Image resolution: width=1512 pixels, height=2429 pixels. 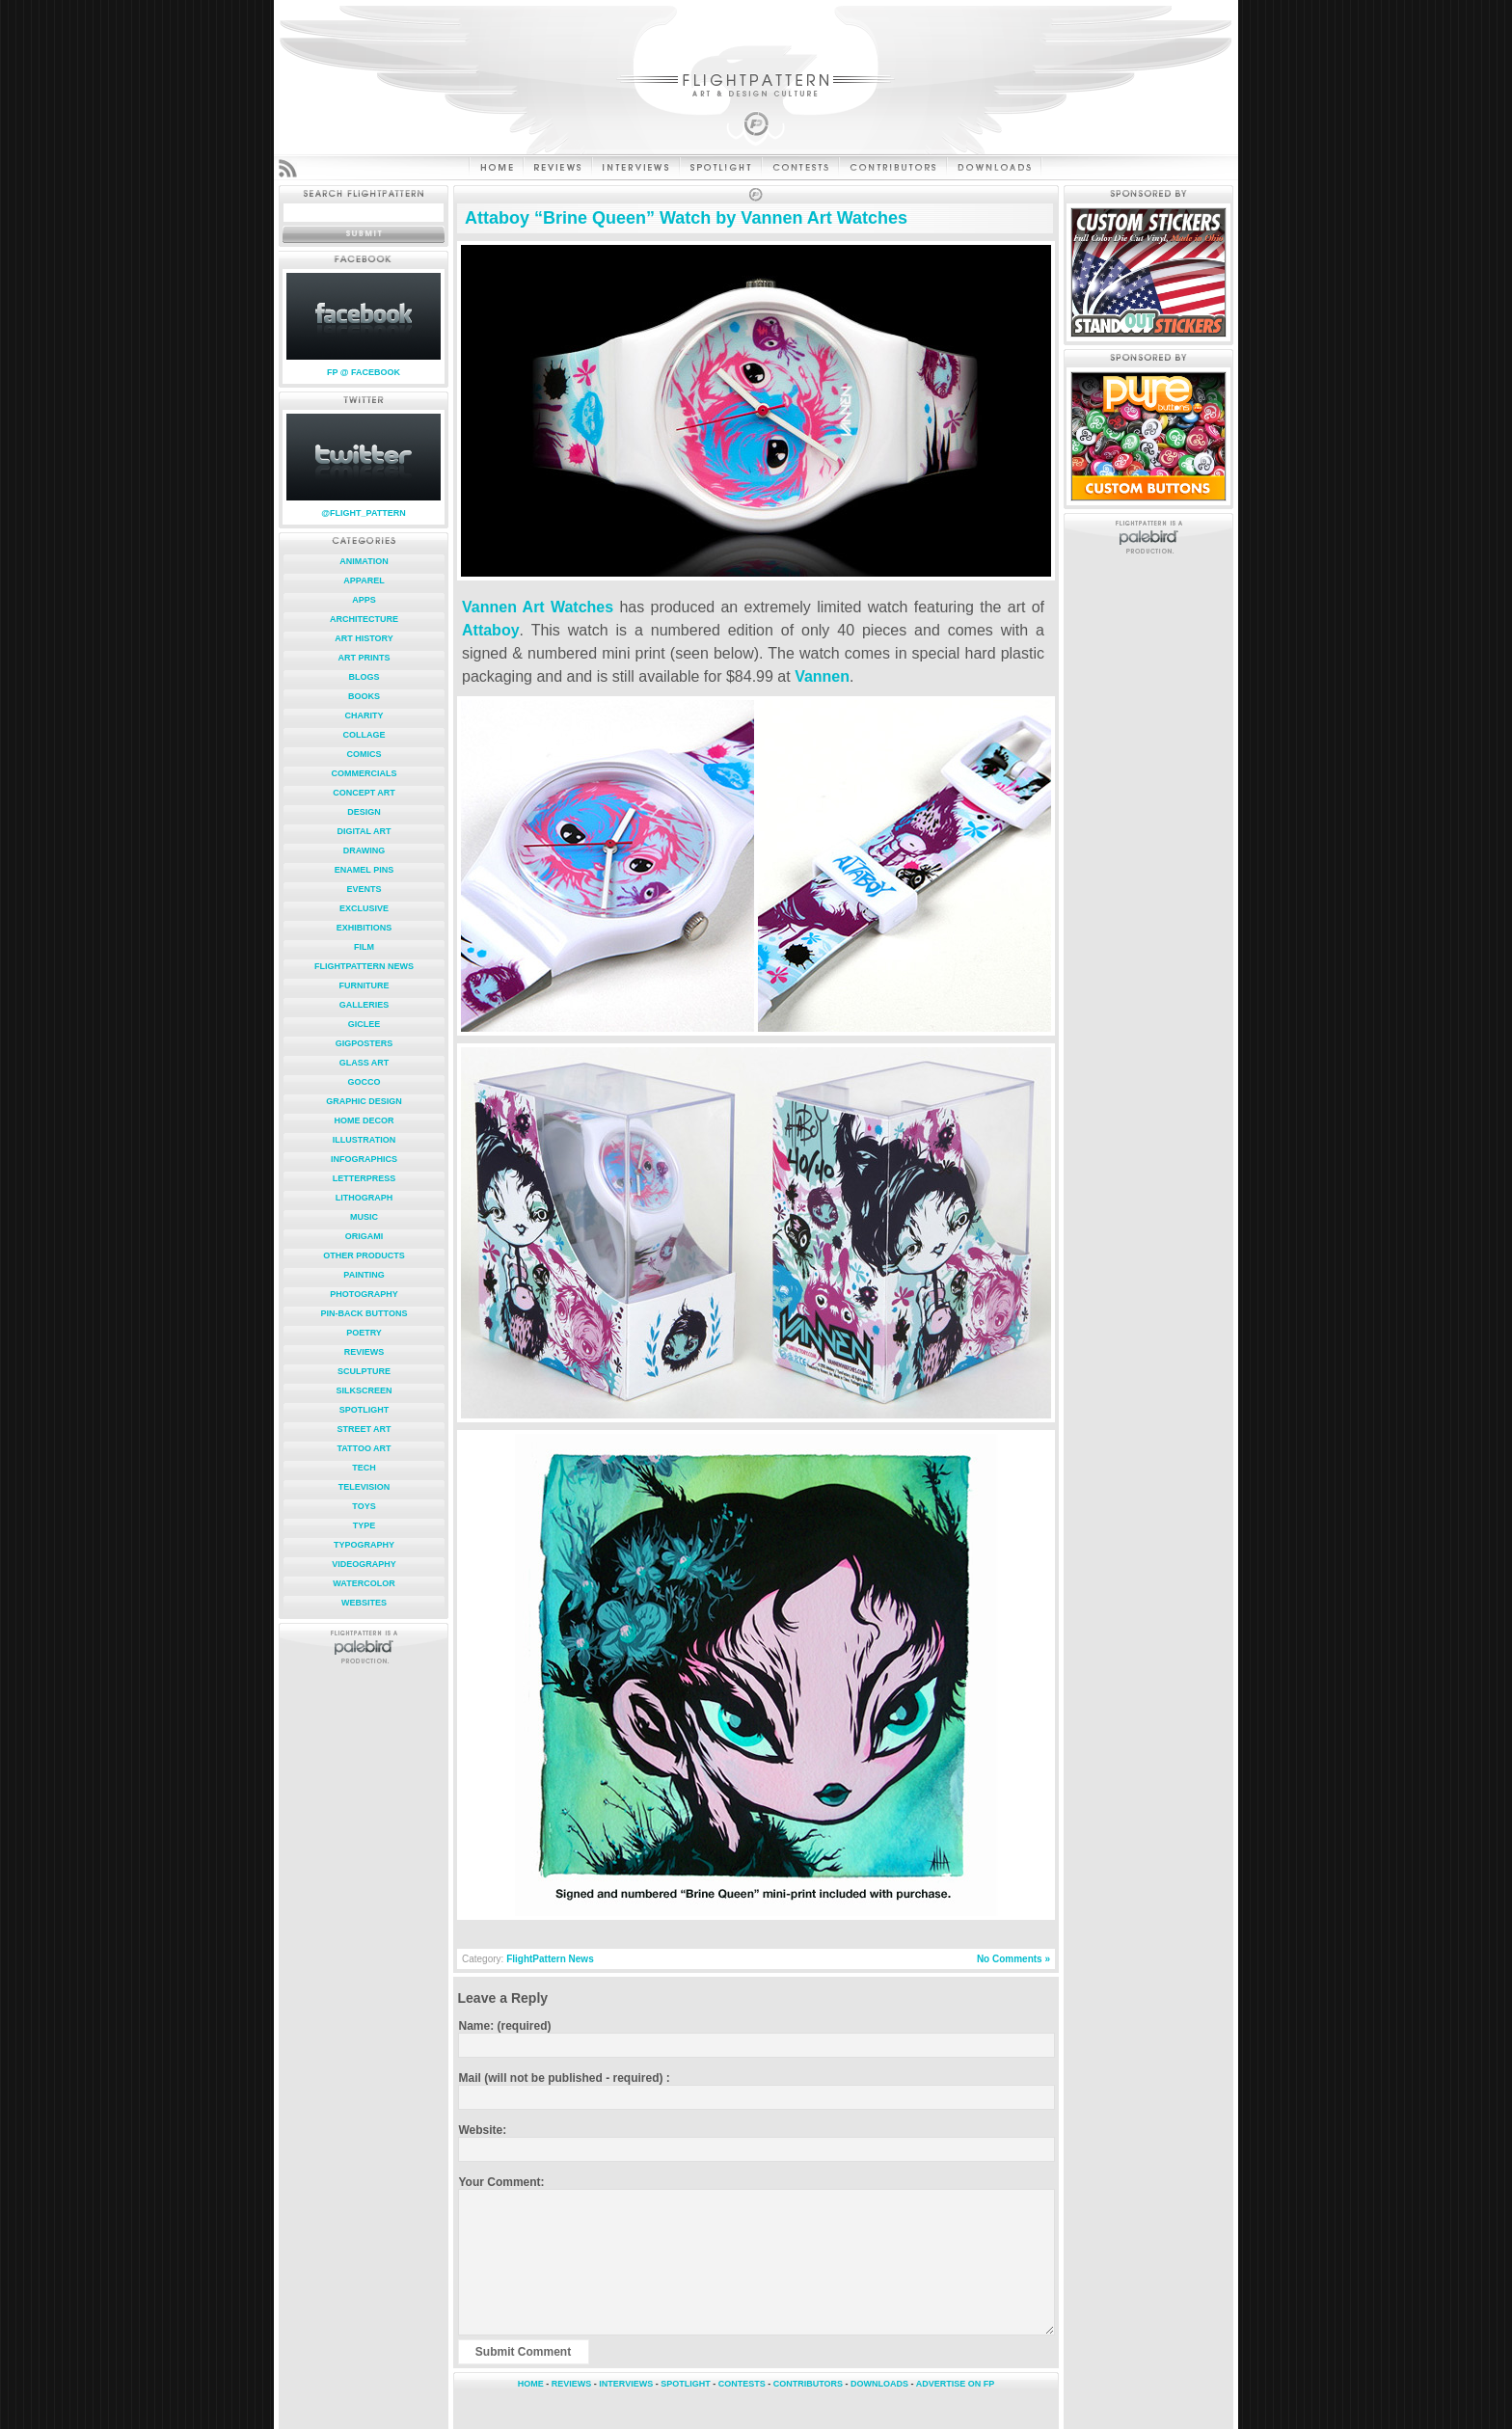 What do you see at coordinates (364, 1313) in the screenshot?
I see `Pin-Back Buttons` at bounding box center [364, 1313].